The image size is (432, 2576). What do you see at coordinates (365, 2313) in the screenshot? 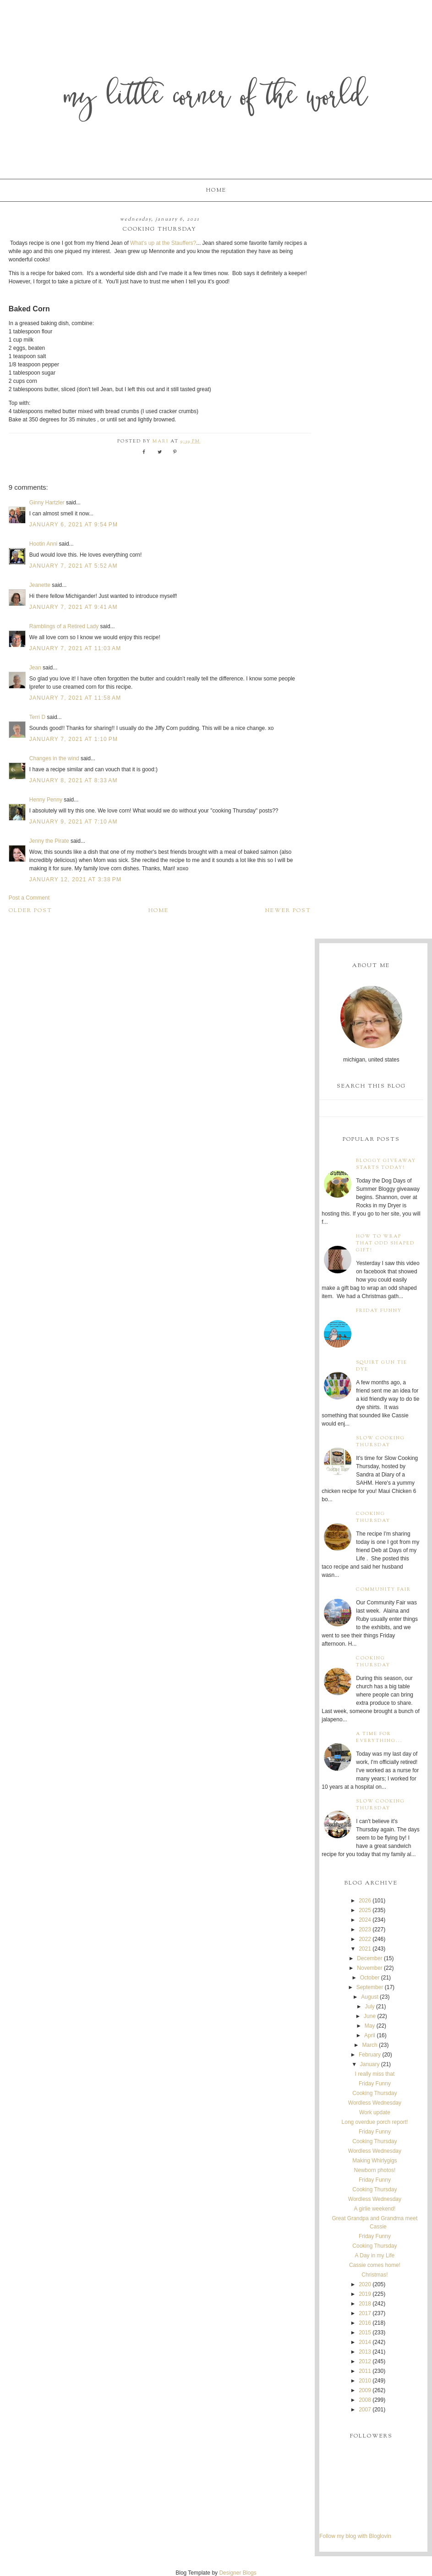
I see `2017` at bounding box center [365, 2313].